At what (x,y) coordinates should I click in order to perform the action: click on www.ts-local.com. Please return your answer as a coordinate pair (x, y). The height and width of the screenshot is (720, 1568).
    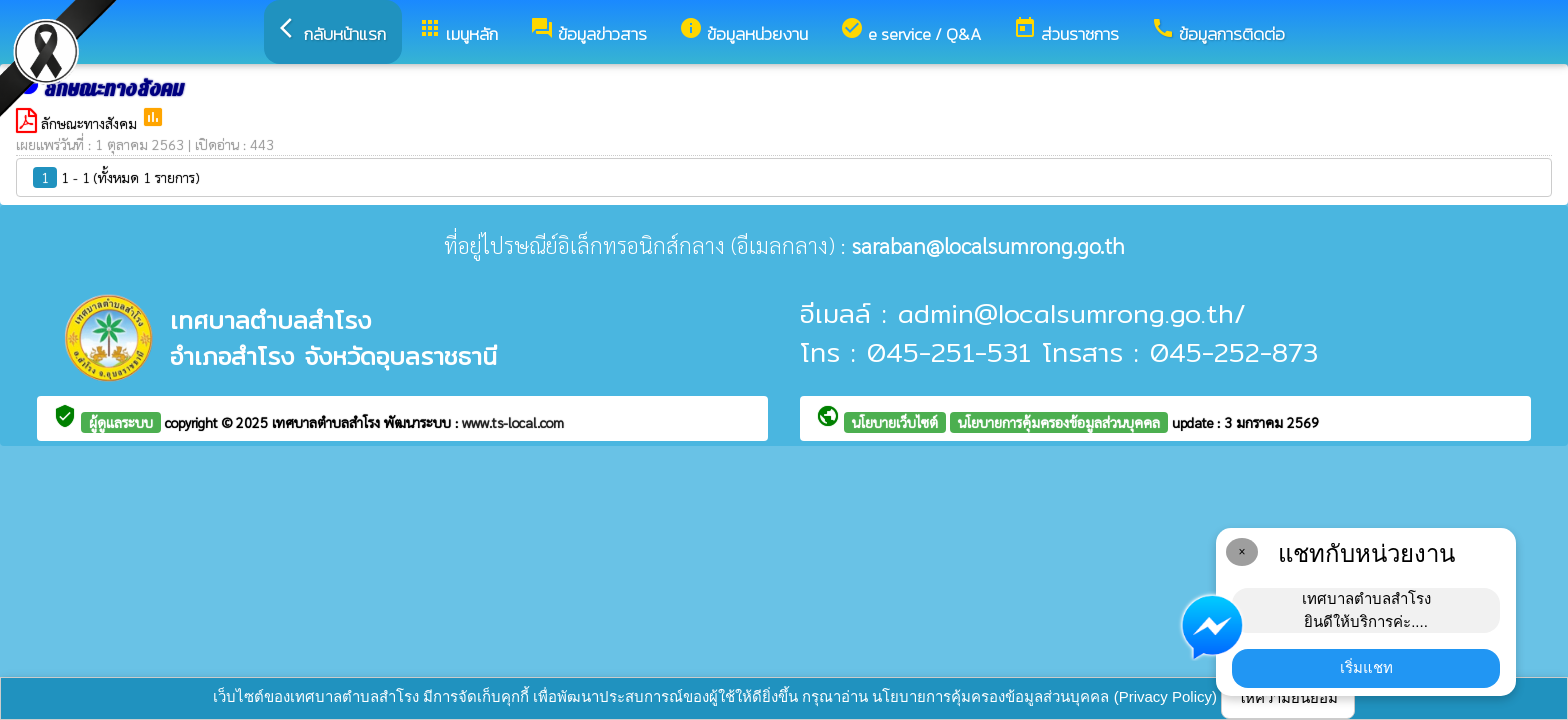
    Looking at the image, I should click on (513, 422).